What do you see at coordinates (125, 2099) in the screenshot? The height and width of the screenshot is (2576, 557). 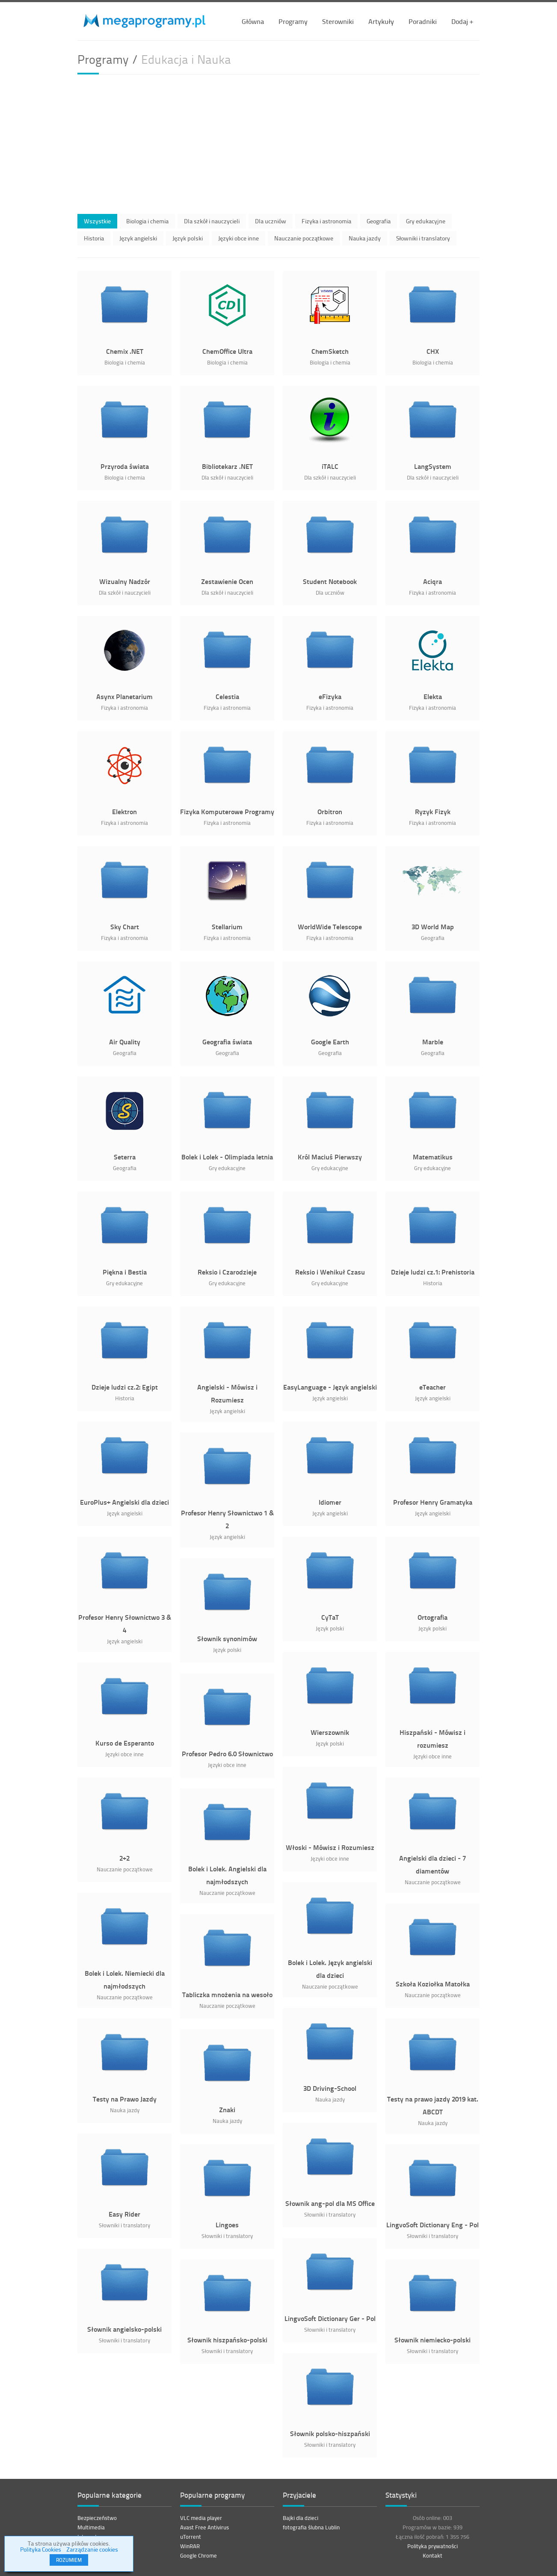 I see `Testy na Prawo Jazdy` at bounding box center [125, 2099].